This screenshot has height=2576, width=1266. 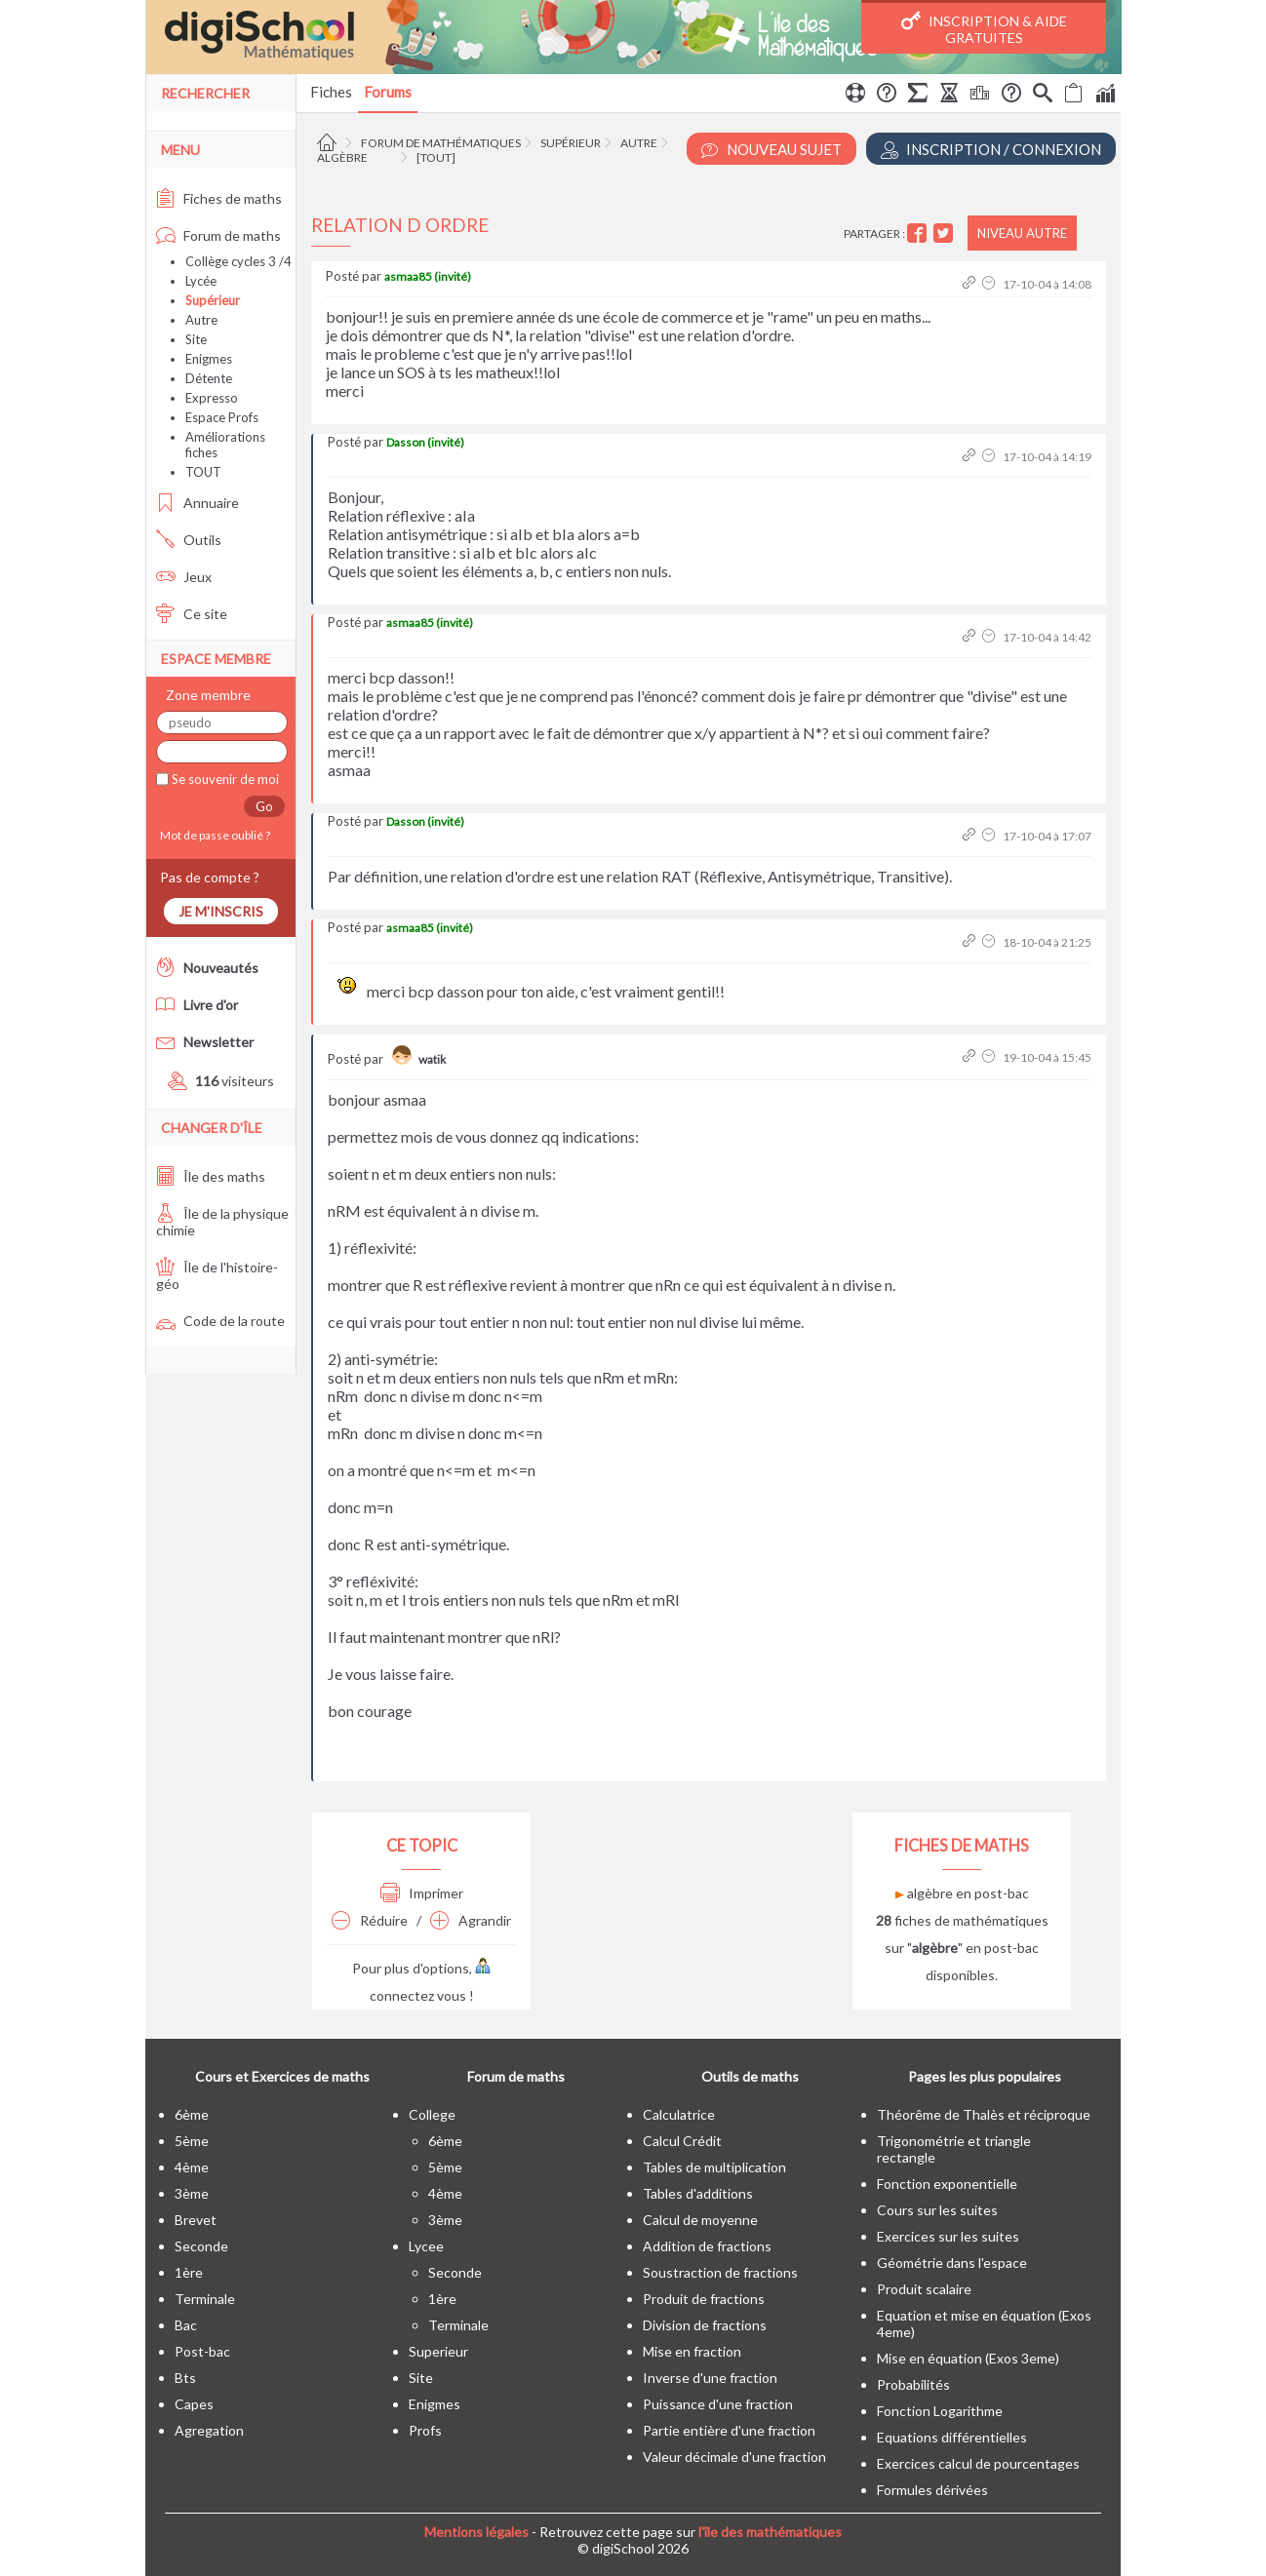 I want to click on superieur, so click(x=438, y=2351).